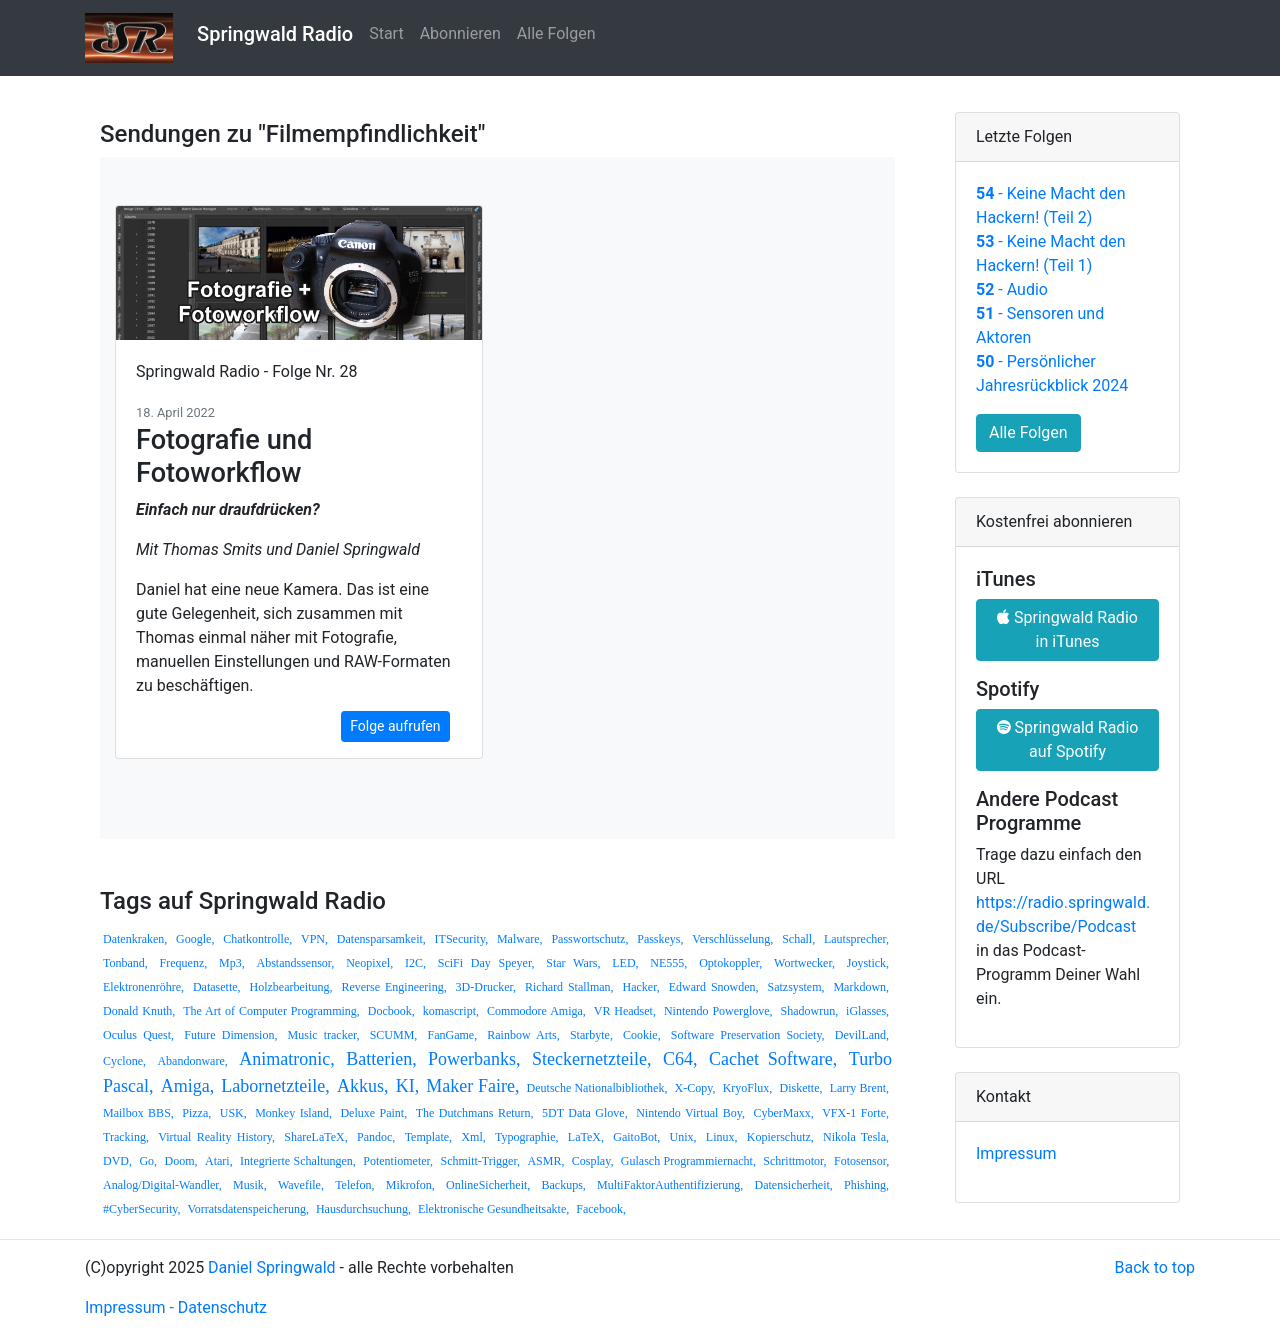 This screenshot has width=1280, height=1336. I want to click on Template,, so click(428, 1137).